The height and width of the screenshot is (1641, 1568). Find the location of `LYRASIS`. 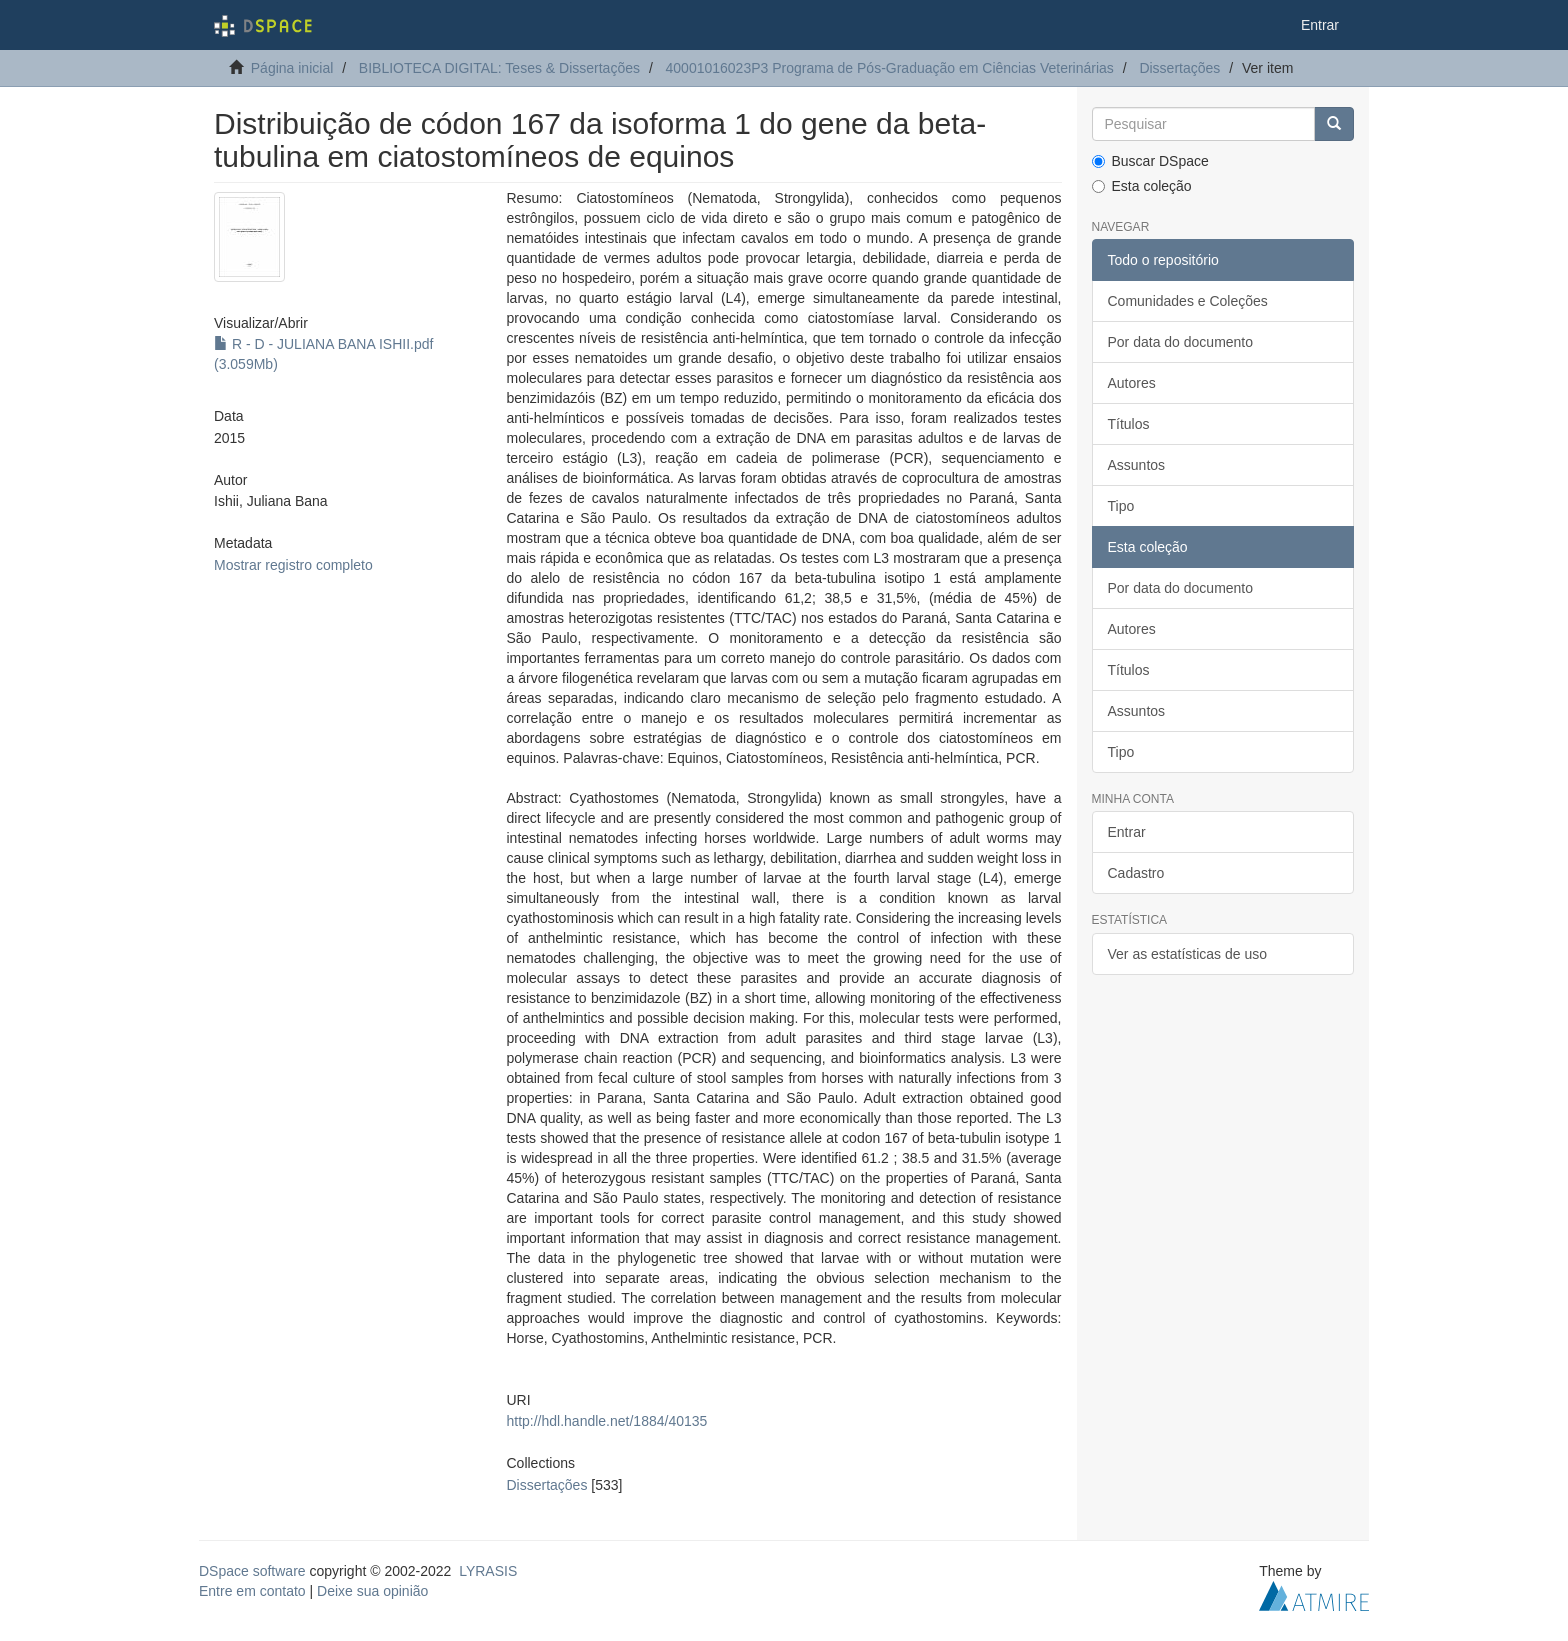

LYRASIS is located at coordinates (488, 1571).